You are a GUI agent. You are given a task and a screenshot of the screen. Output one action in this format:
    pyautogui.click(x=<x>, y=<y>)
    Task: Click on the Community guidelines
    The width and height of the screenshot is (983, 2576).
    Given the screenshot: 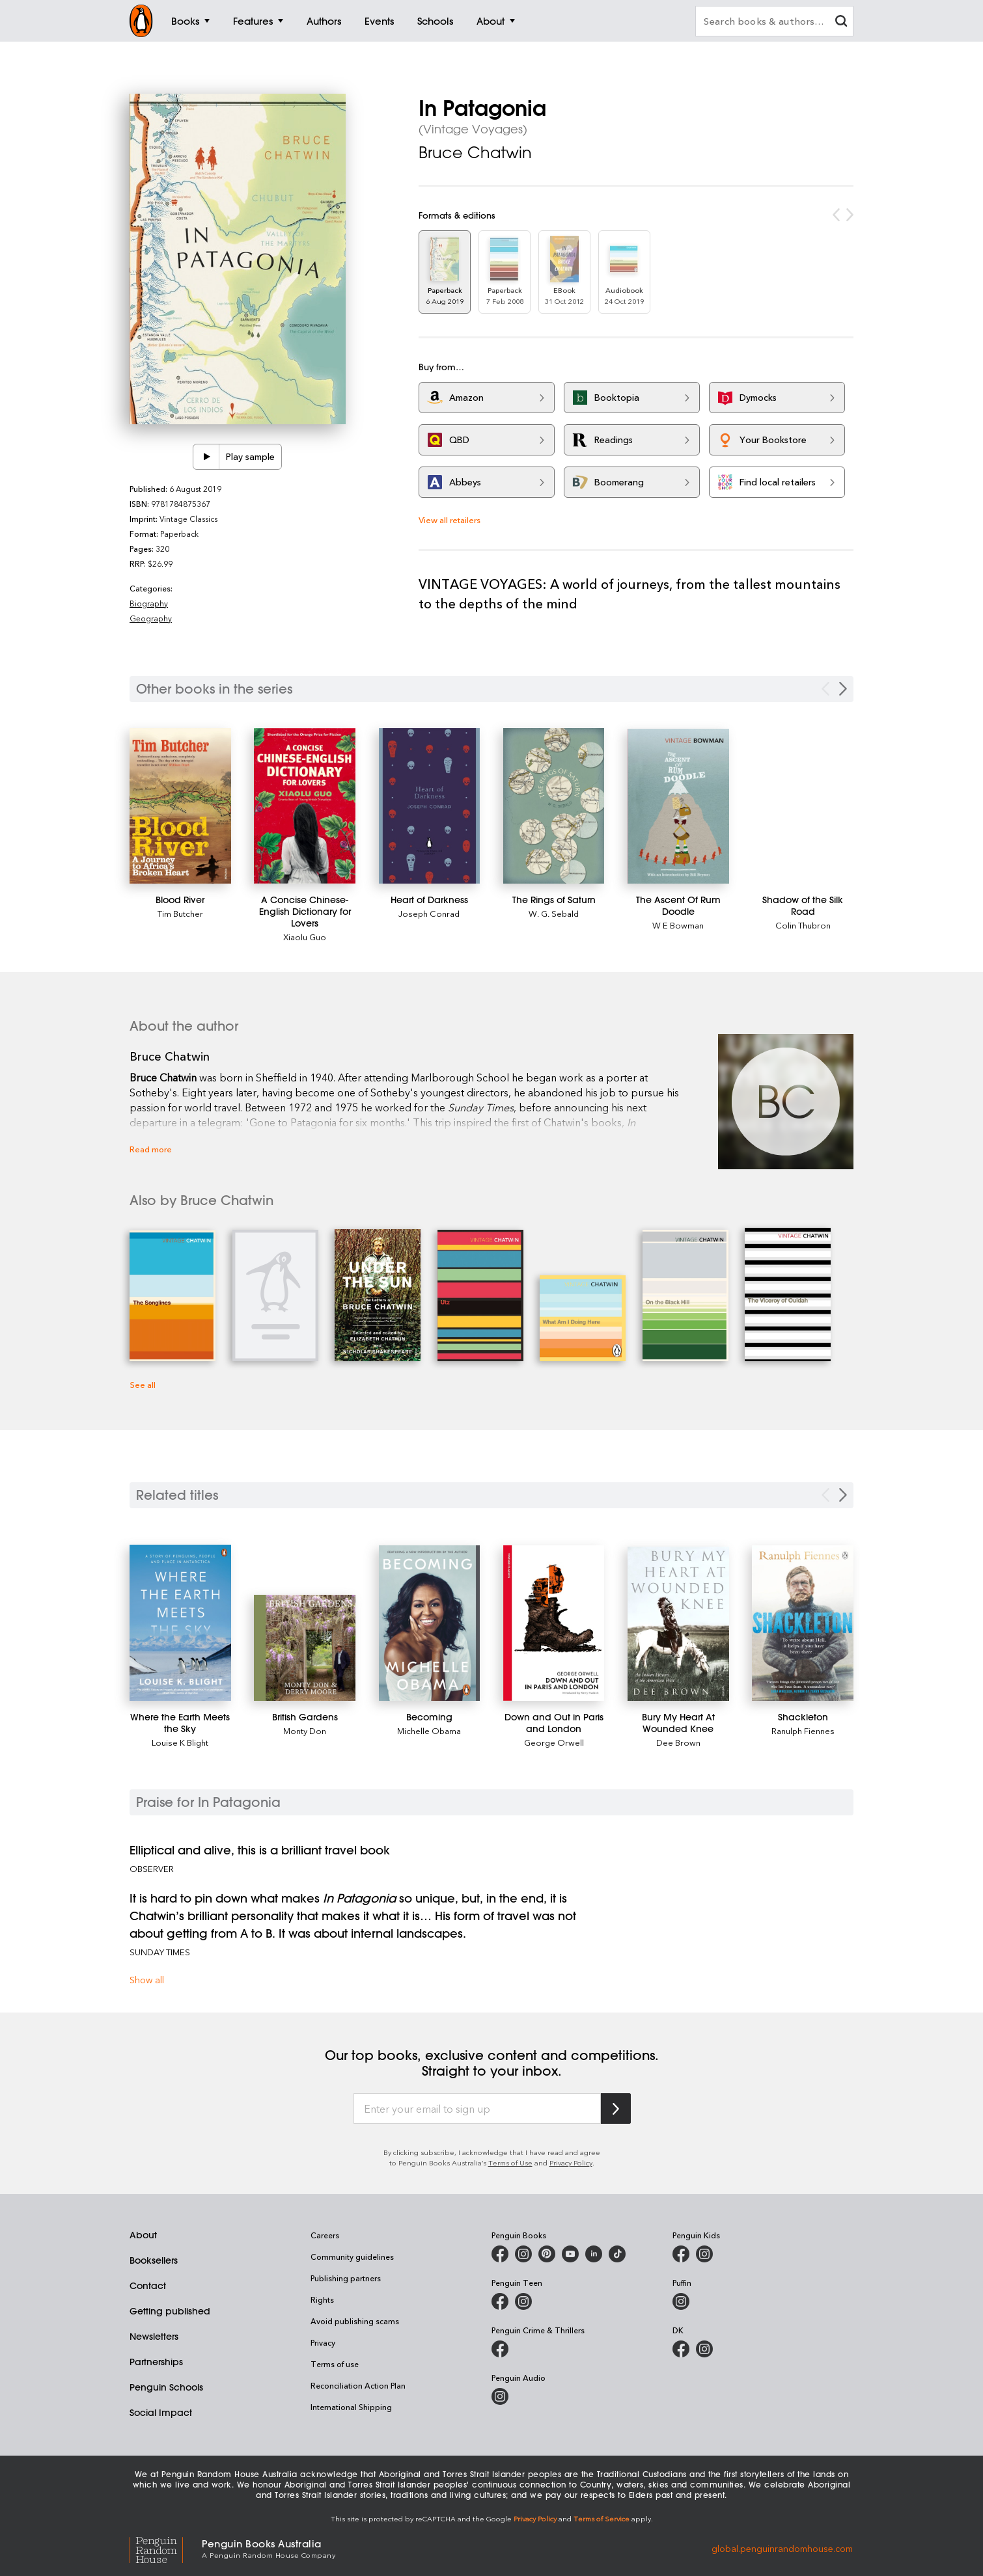 What is the action you would take?
    pyautogui.click(x=352, y=2256)
    